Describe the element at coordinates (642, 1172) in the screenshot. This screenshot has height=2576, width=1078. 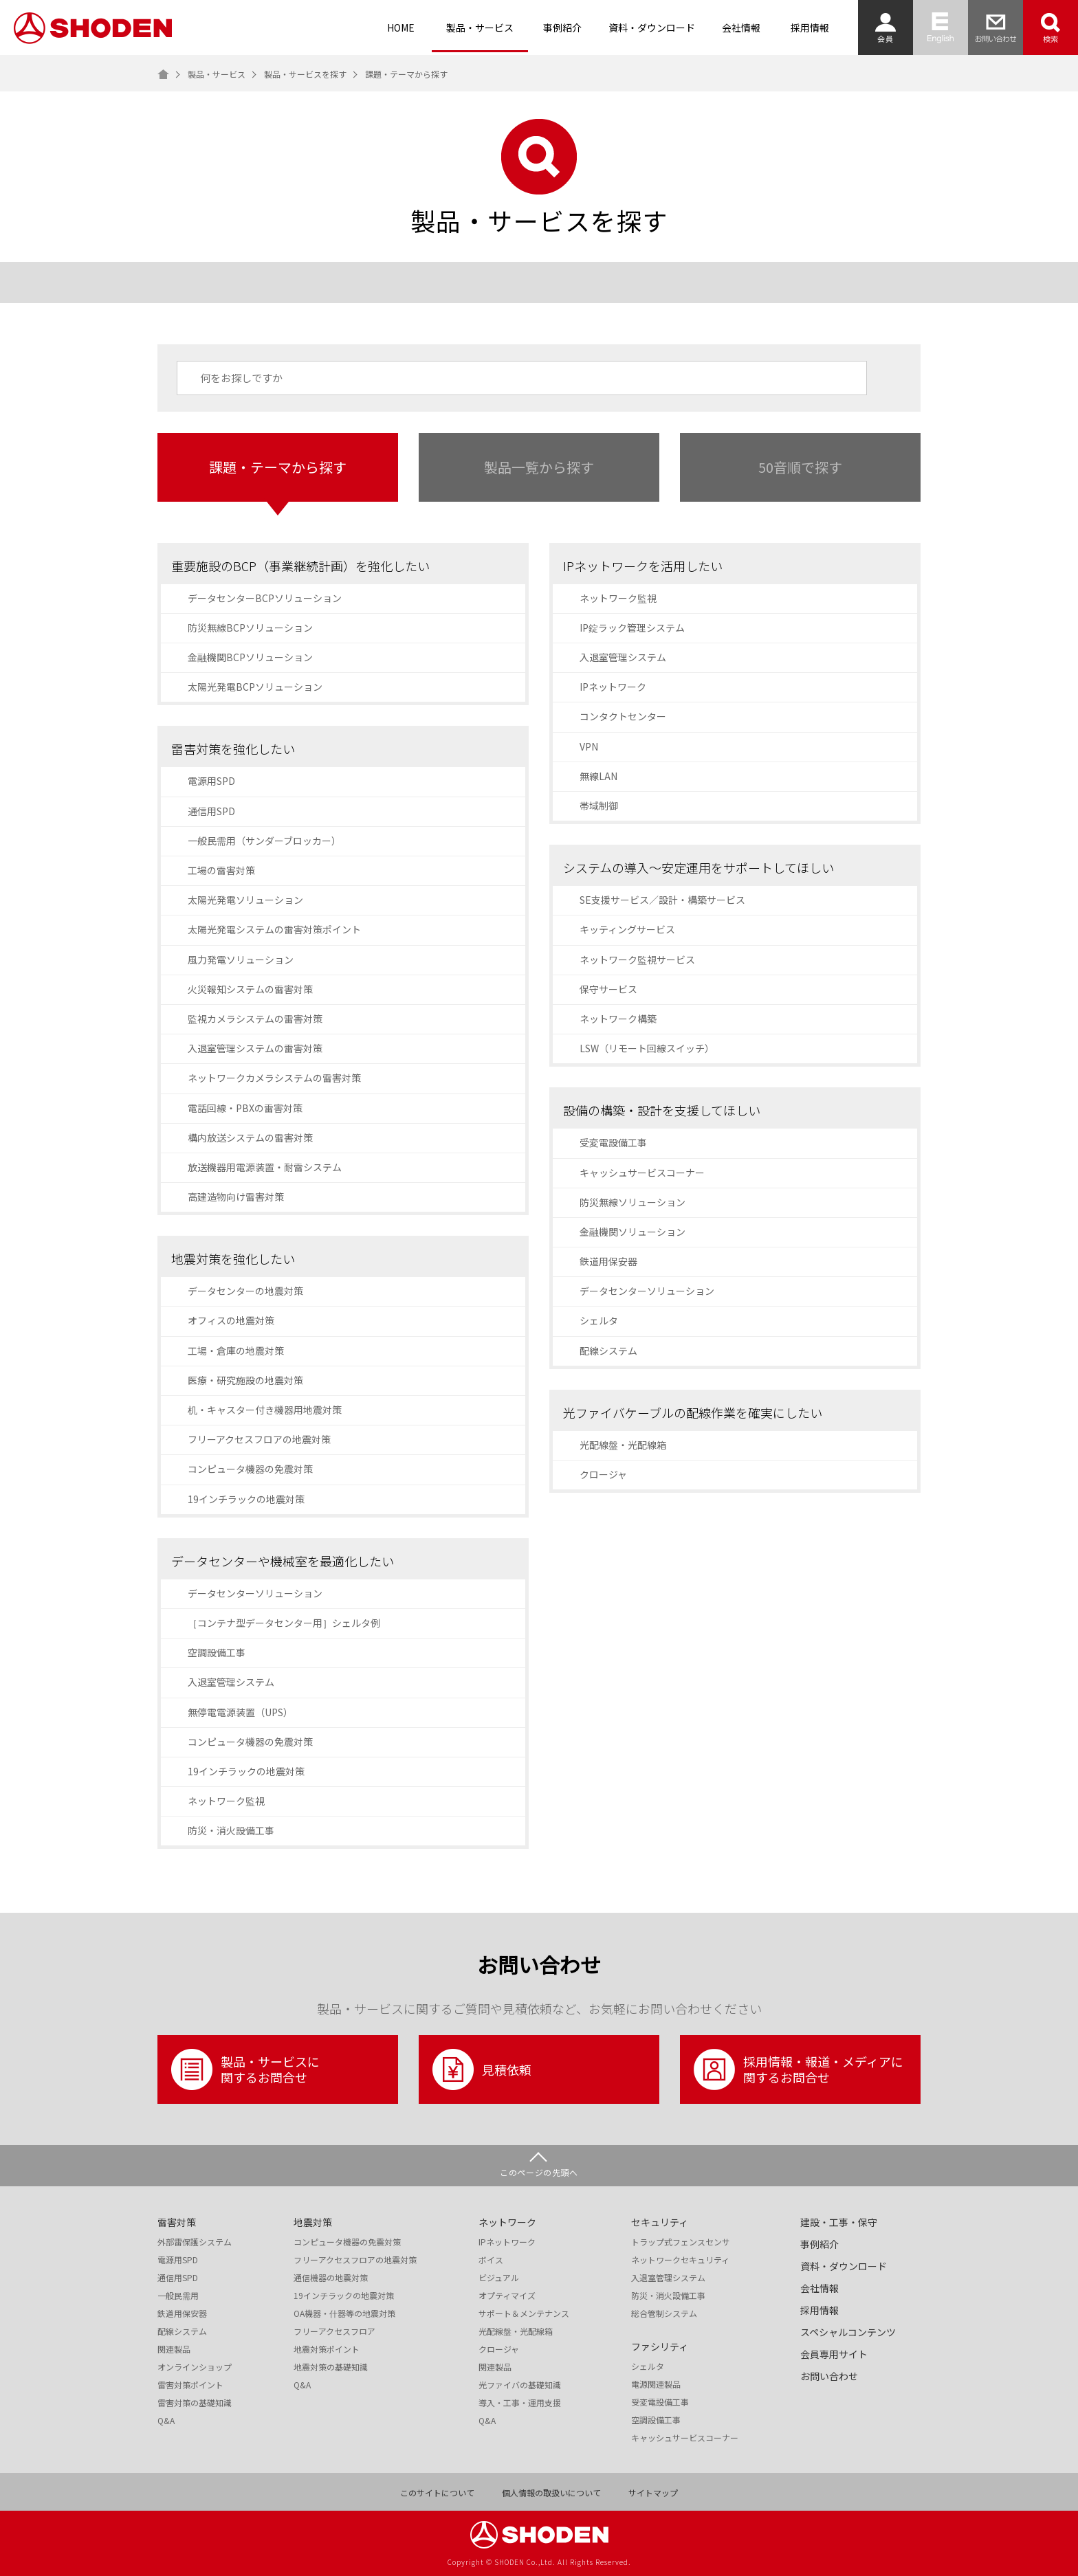
I see `キャッシュサービスコーナー` at that location.